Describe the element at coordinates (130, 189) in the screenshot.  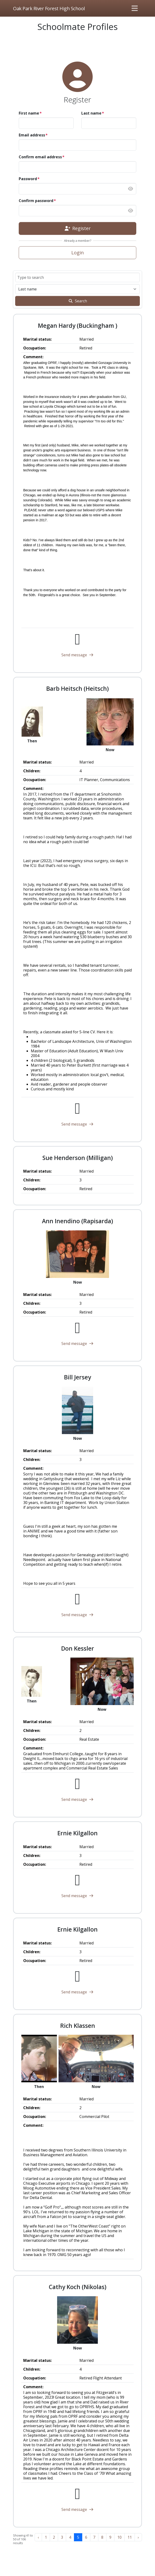
I see `[Show password]` at that location.